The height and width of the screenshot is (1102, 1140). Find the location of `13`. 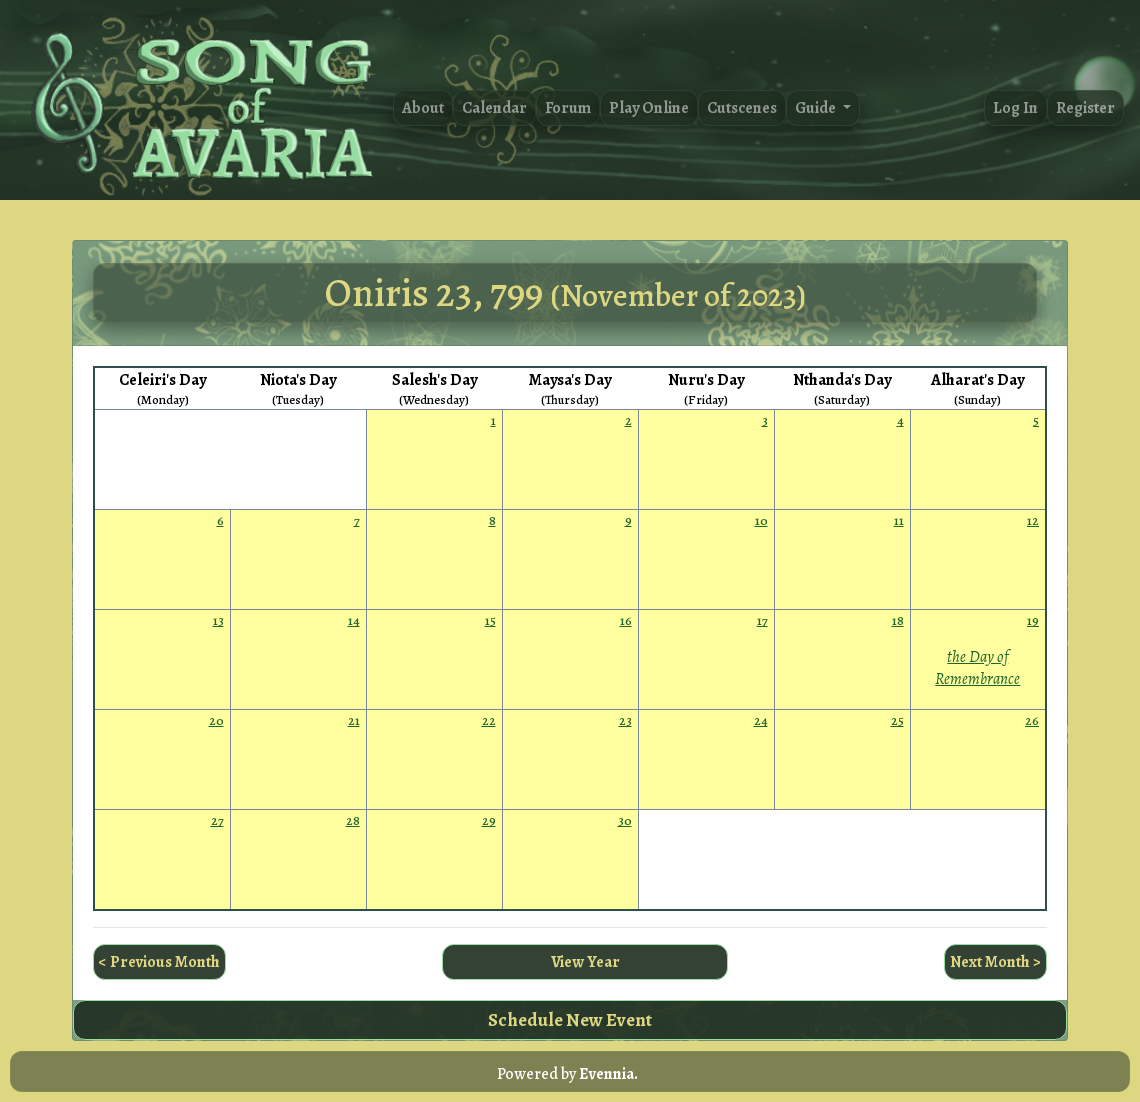

13 is located at coordinates (218, 620).